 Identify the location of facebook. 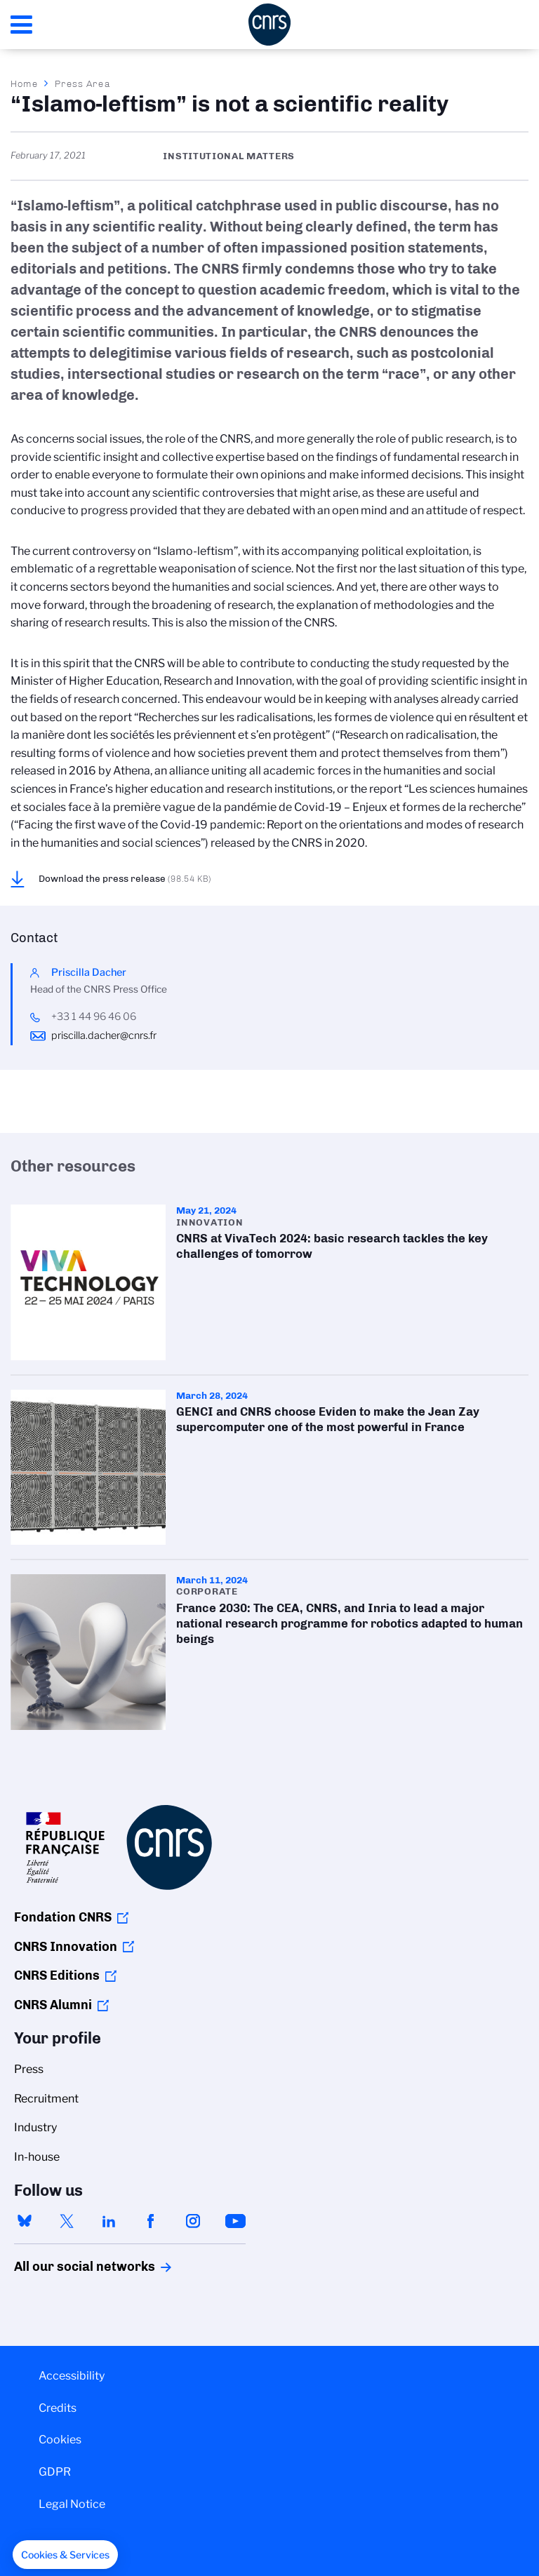
(150, 2221).